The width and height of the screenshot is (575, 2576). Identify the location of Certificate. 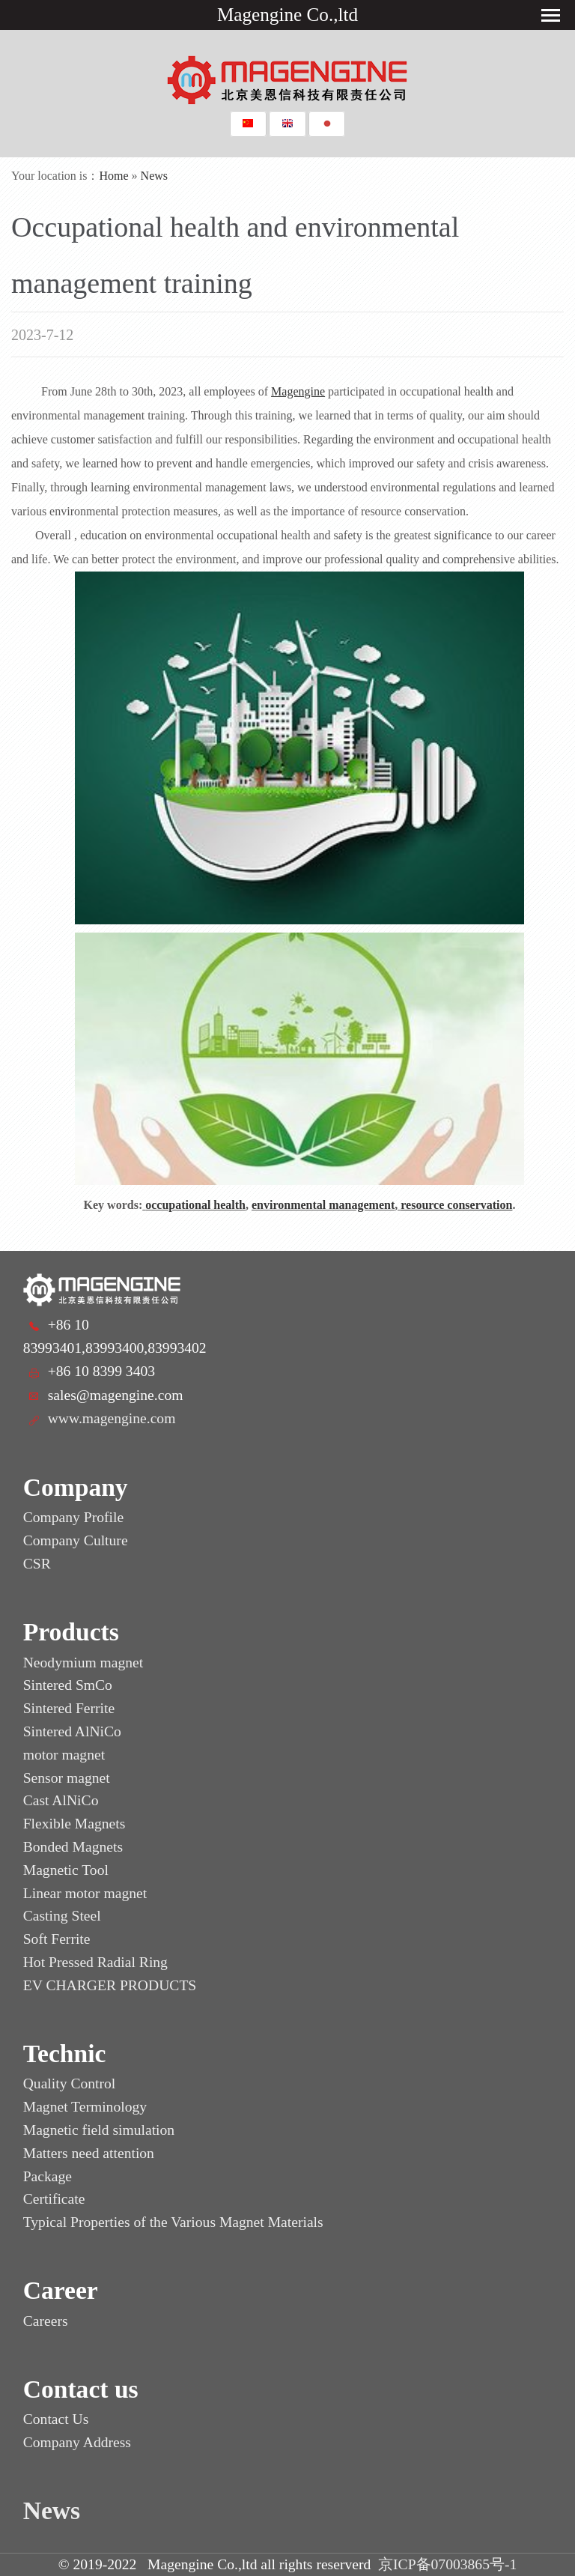
(54, 2199).